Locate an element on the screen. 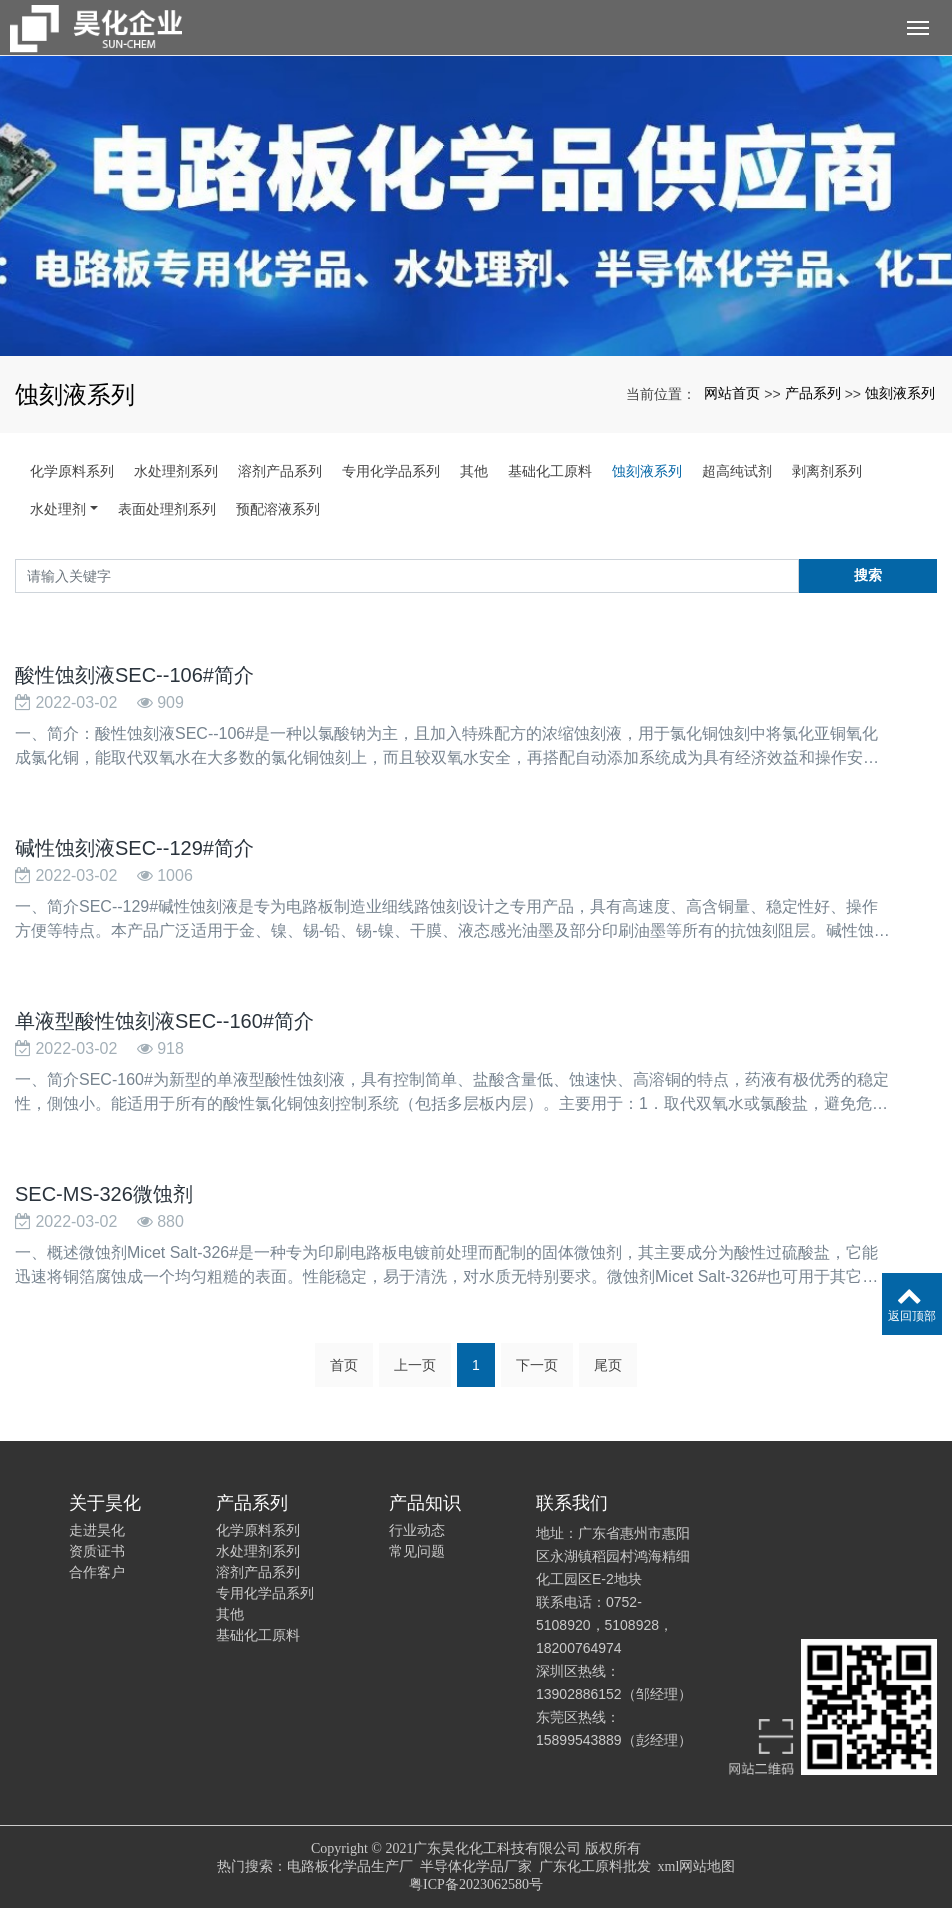 This screenshot has height=1908, width=952. 水处理剂系列 is located at coordinates (176, 471).